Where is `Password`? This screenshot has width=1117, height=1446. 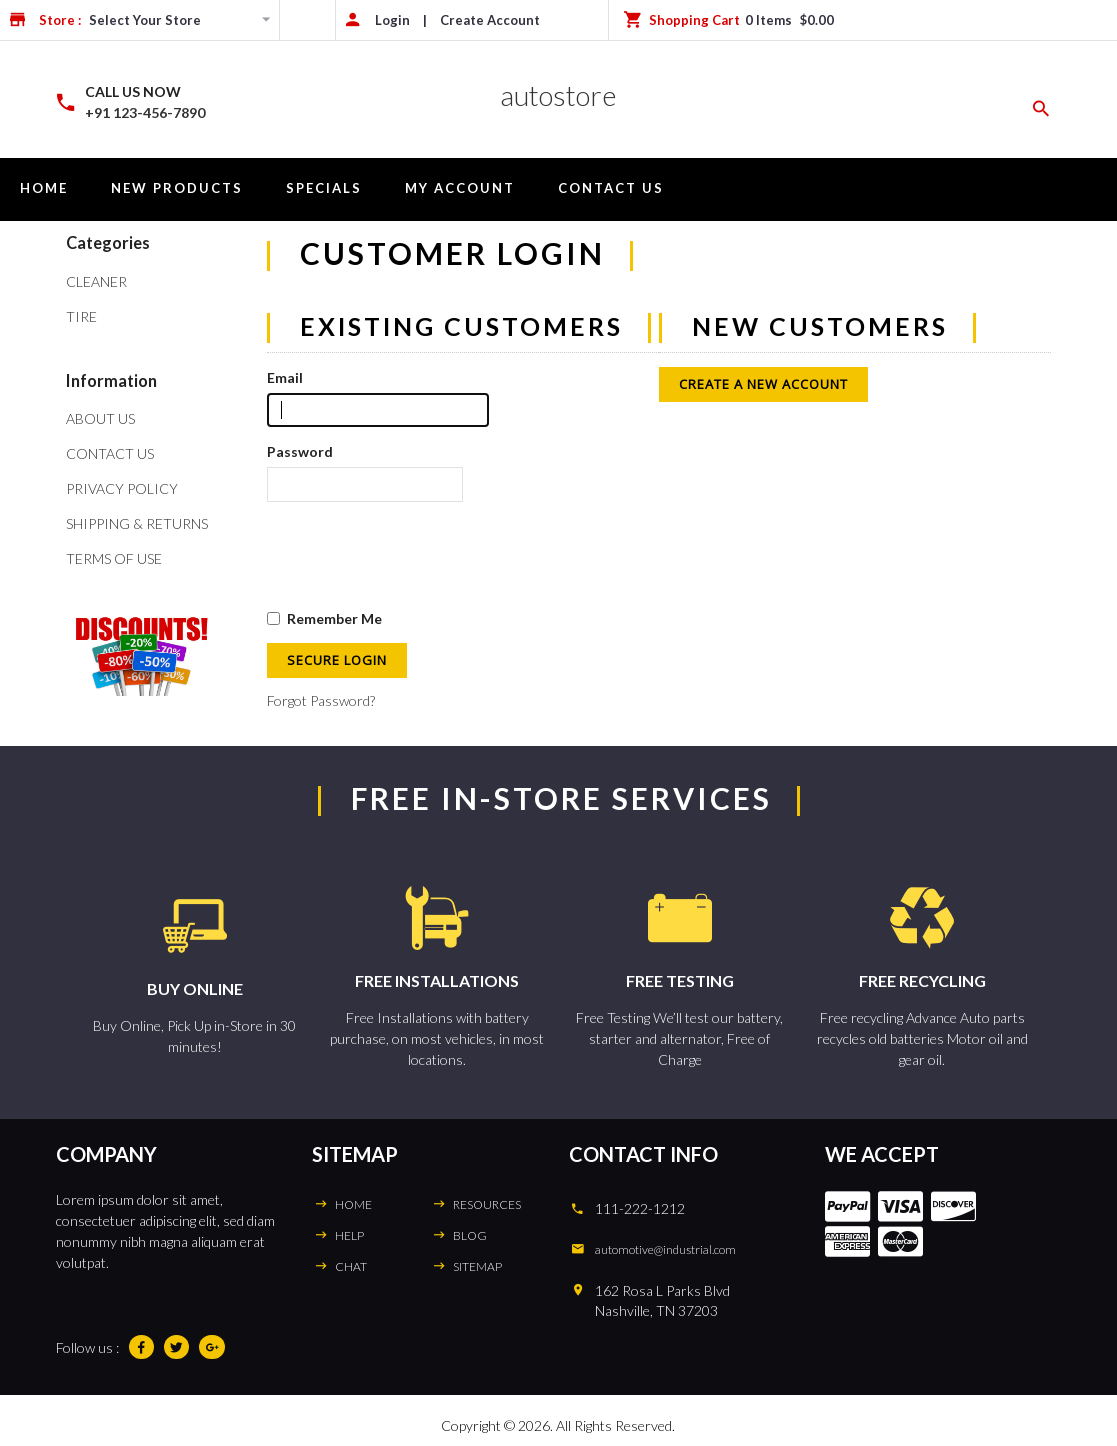 Password is located at coordinates (300, 451).